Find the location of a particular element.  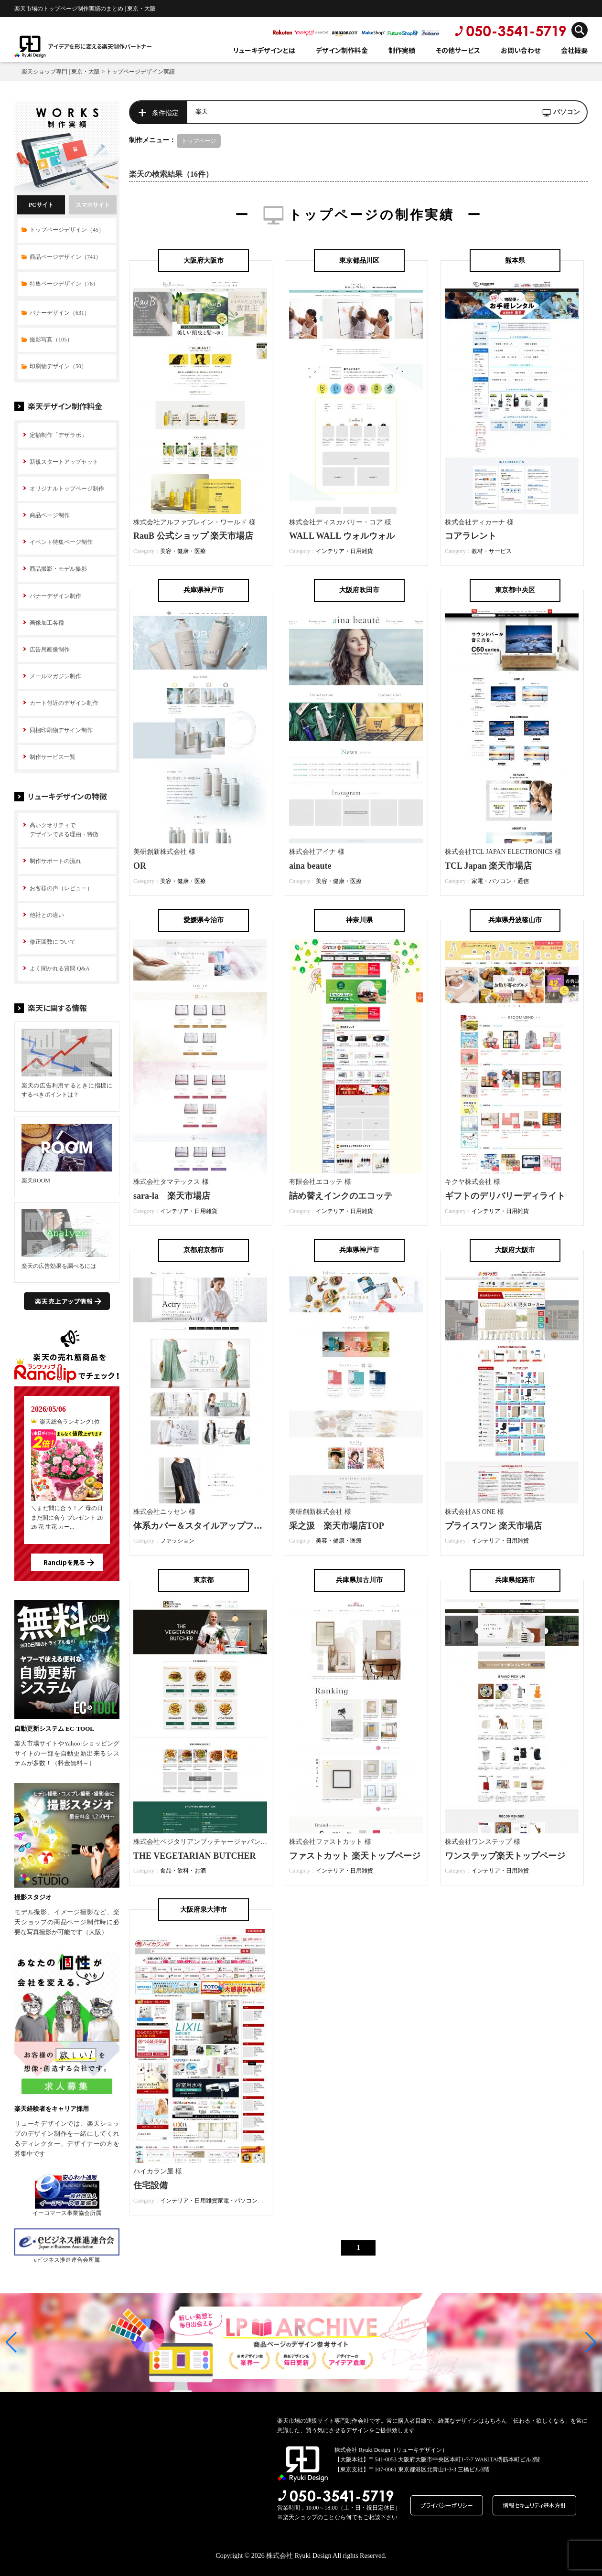

商品撮影・モデル撮影 is located at coordinates (58, 568).